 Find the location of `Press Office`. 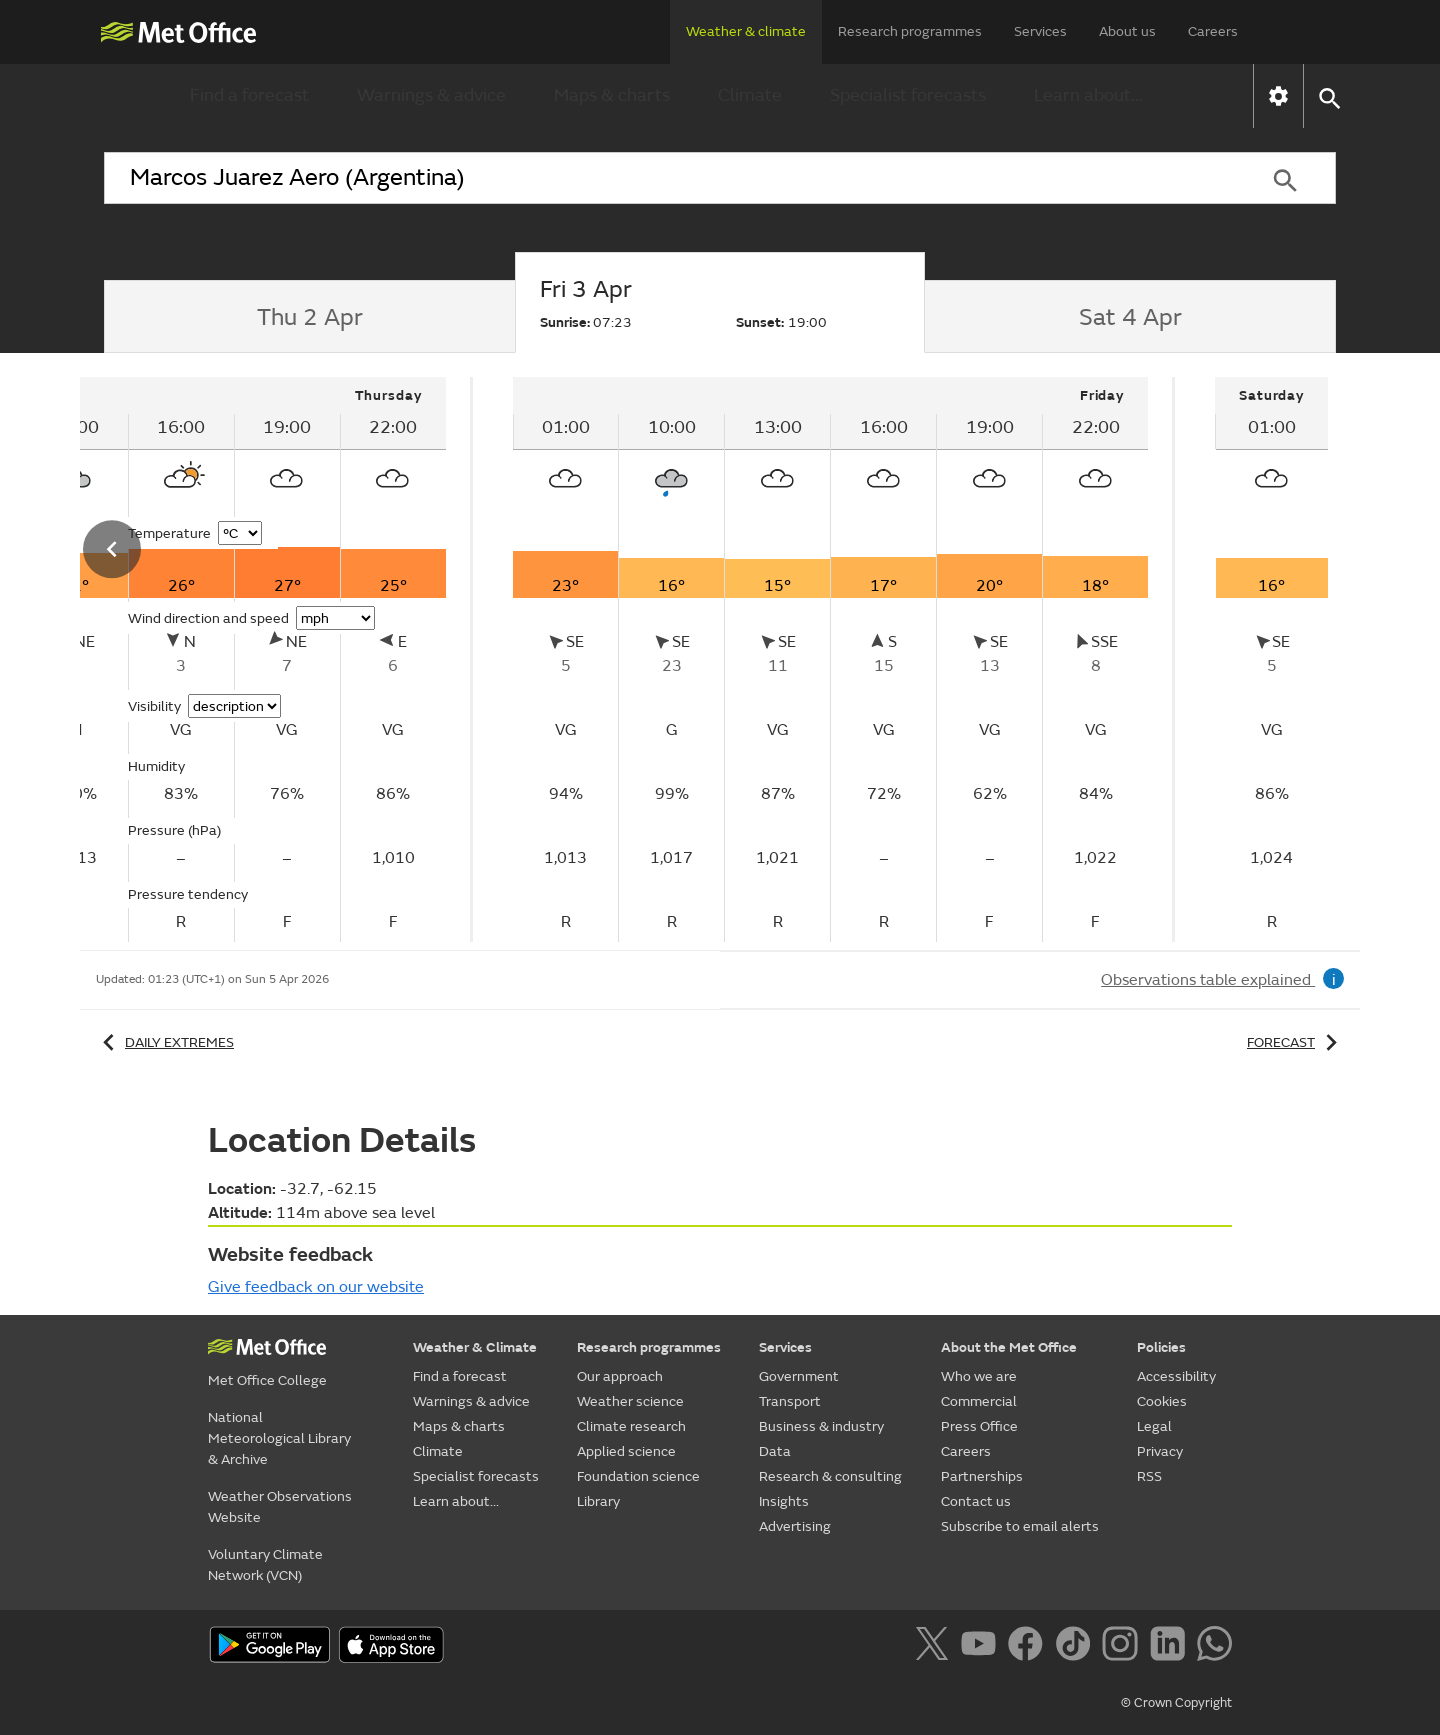

Press Office is located at coordinates (979, 1426).